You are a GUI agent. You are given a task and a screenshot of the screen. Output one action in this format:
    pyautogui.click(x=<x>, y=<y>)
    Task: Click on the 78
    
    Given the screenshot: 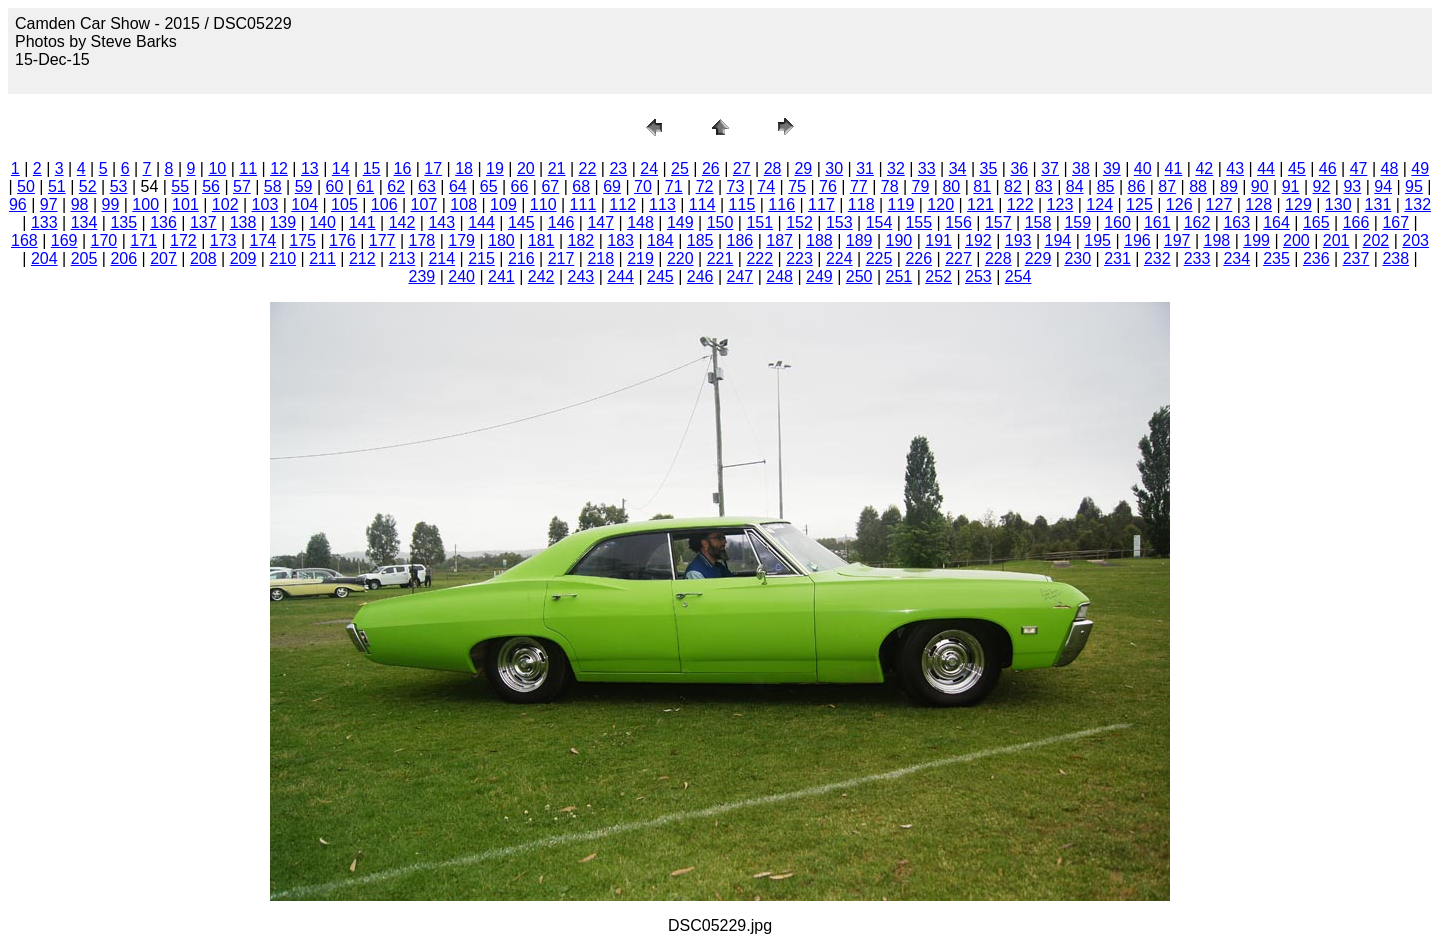 What is the action you would take?
    pyautogui.click(x=890, y=186)
    